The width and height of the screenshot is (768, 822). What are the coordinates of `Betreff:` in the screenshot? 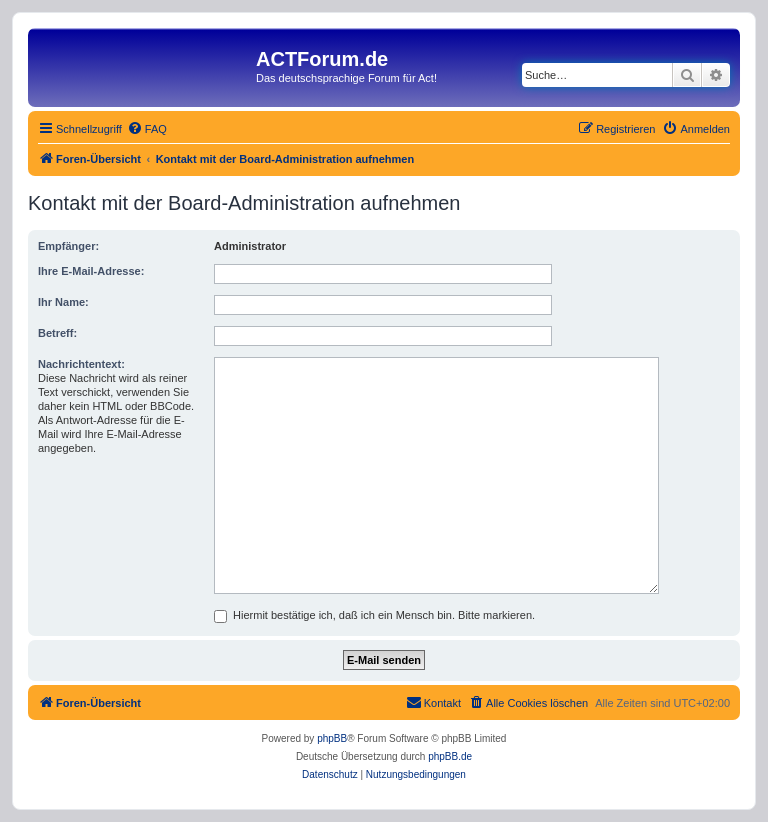 It's located at (57, 333).